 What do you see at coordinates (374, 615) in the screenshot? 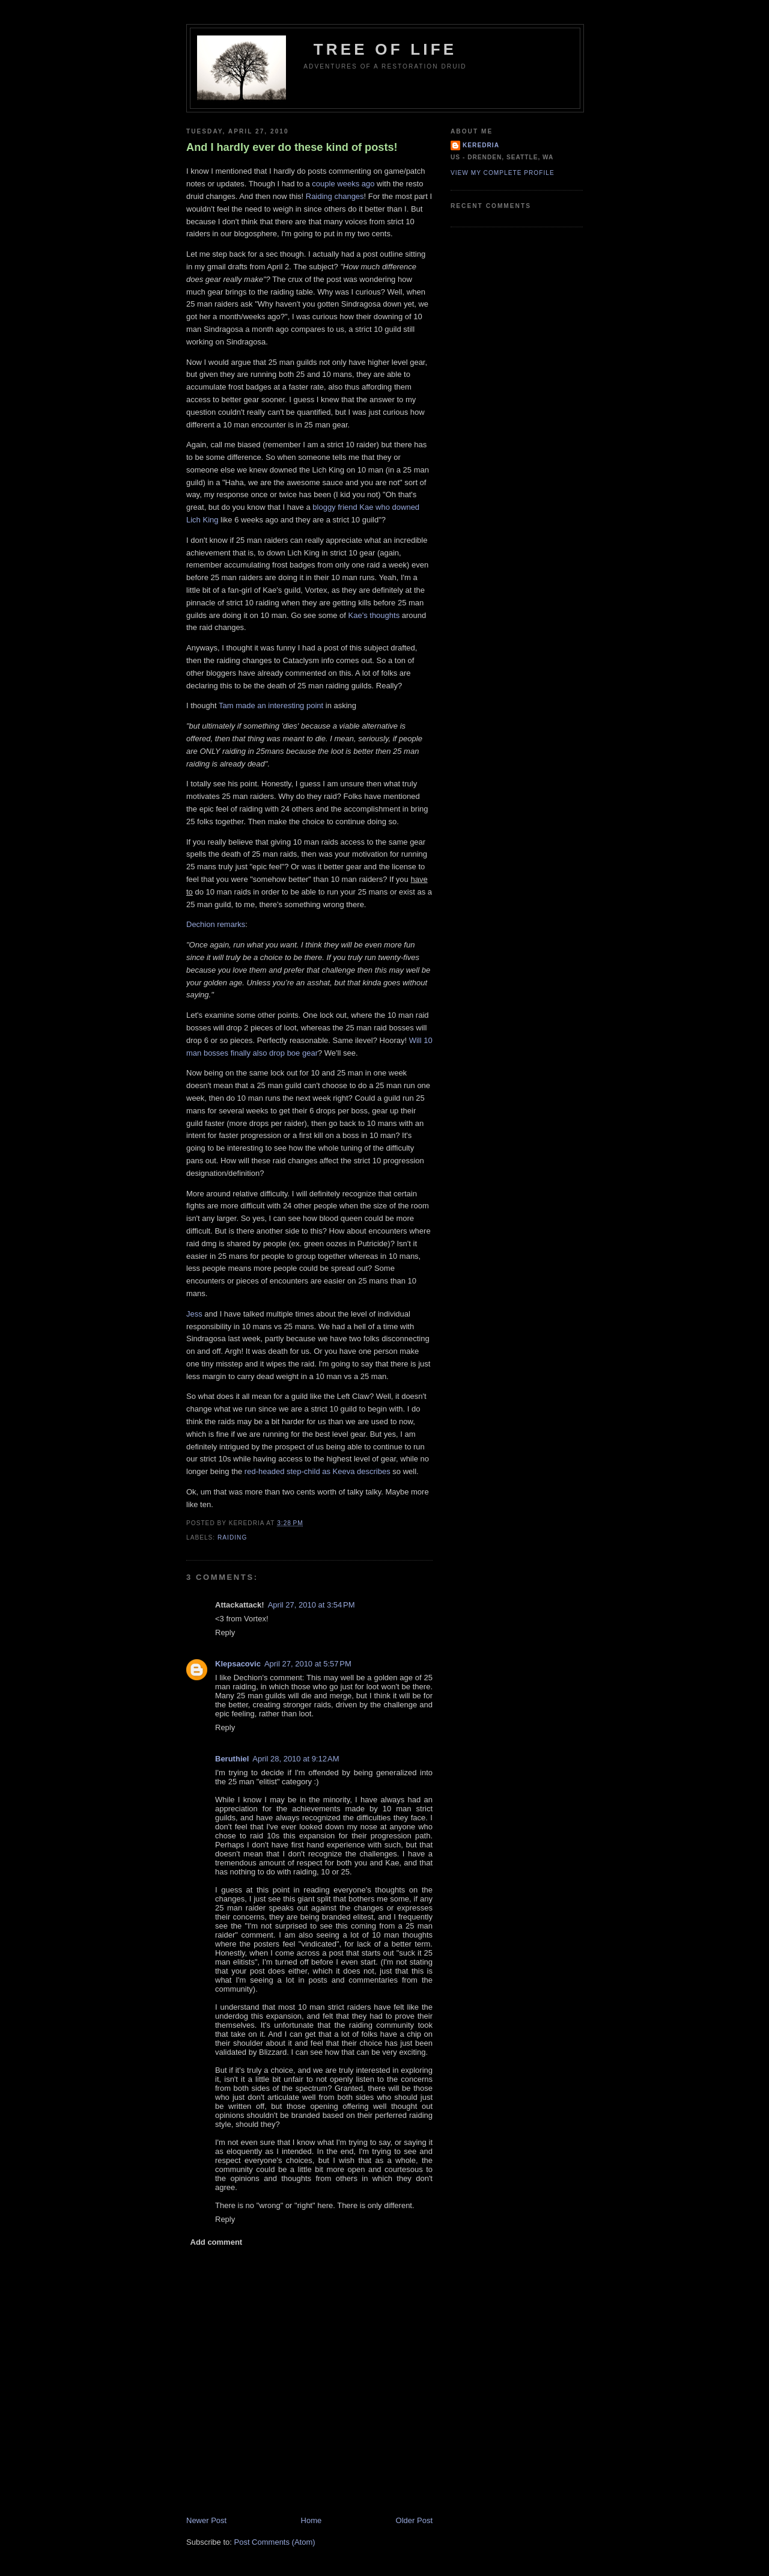
I see `Kae's thoughts` at bounding box center [374, 615].